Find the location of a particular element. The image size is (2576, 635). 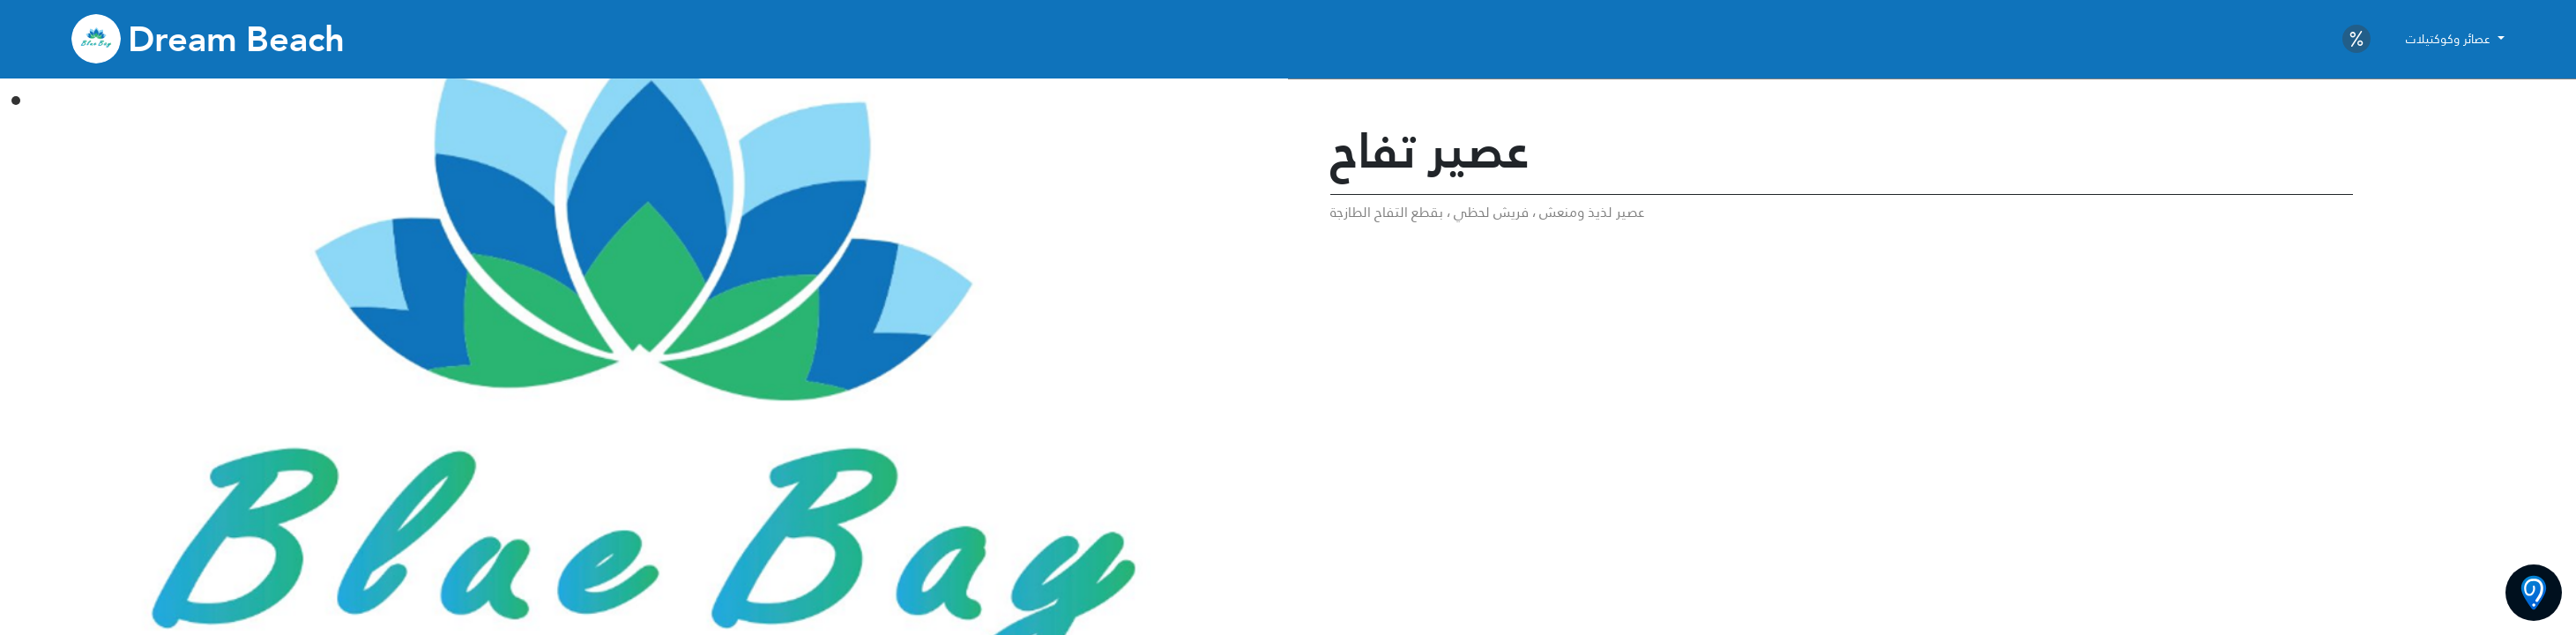

عصائر وكوكتيلات is located at coordinates (2450, 38).